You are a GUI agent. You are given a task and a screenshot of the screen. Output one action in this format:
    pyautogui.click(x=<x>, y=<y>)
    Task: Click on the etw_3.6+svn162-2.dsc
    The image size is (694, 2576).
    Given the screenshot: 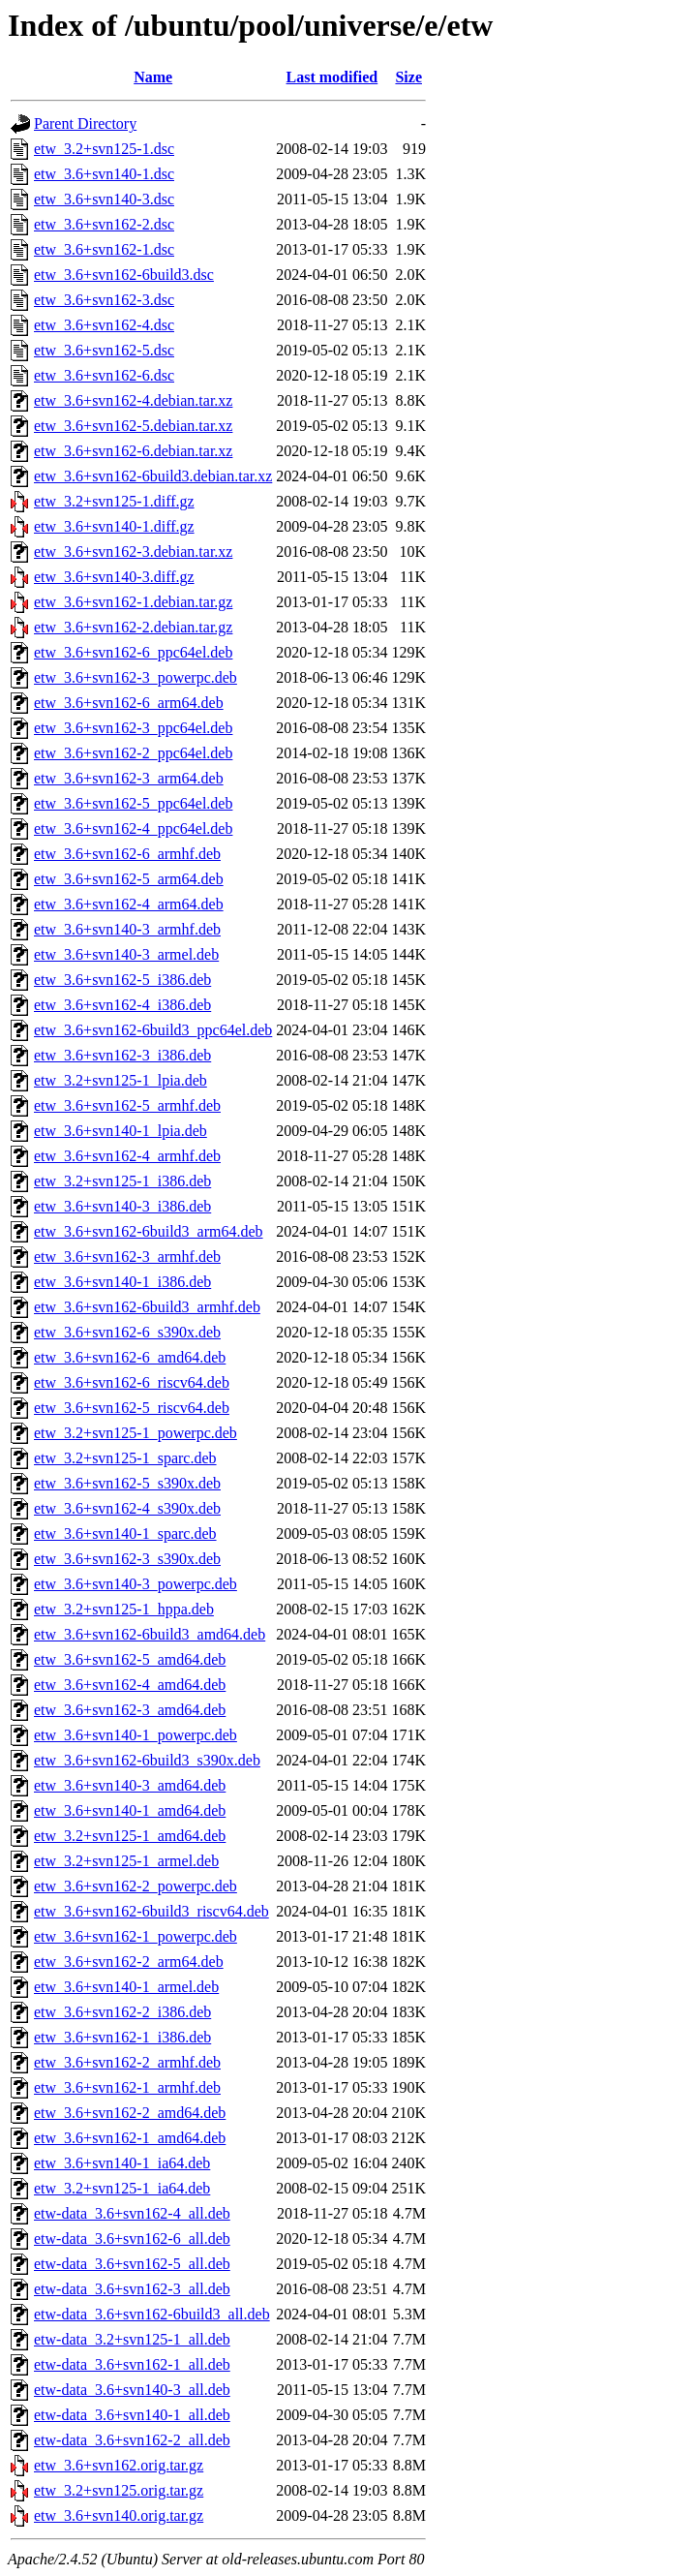 What is the action you would take?
    pyautogui.click(x=104, y=224)
    